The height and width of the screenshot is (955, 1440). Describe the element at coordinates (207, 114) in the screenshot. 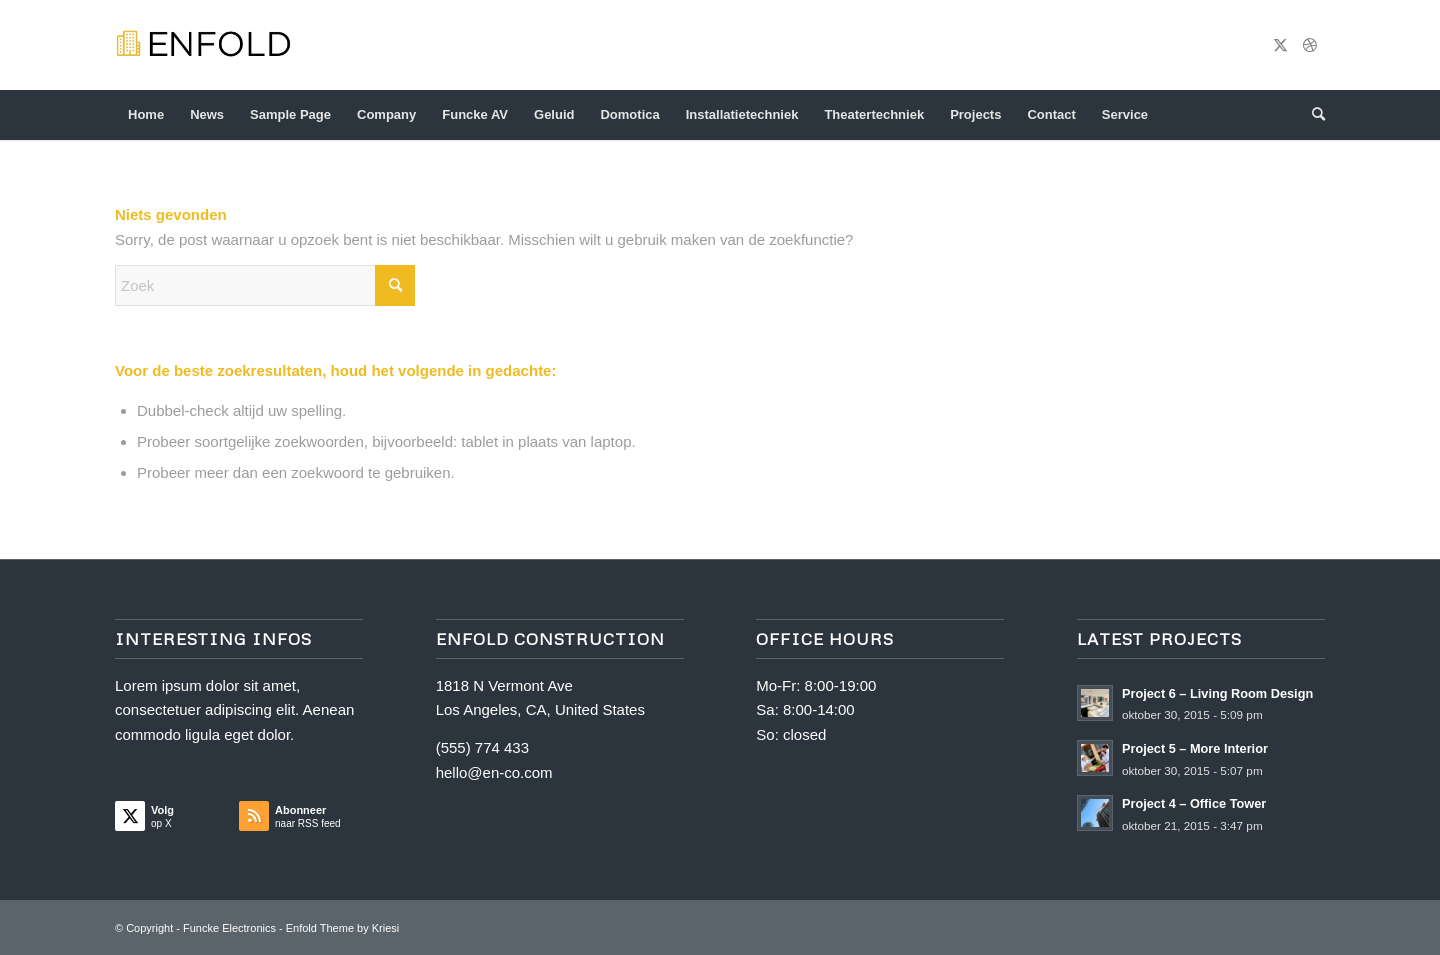

I see `News` at that location.